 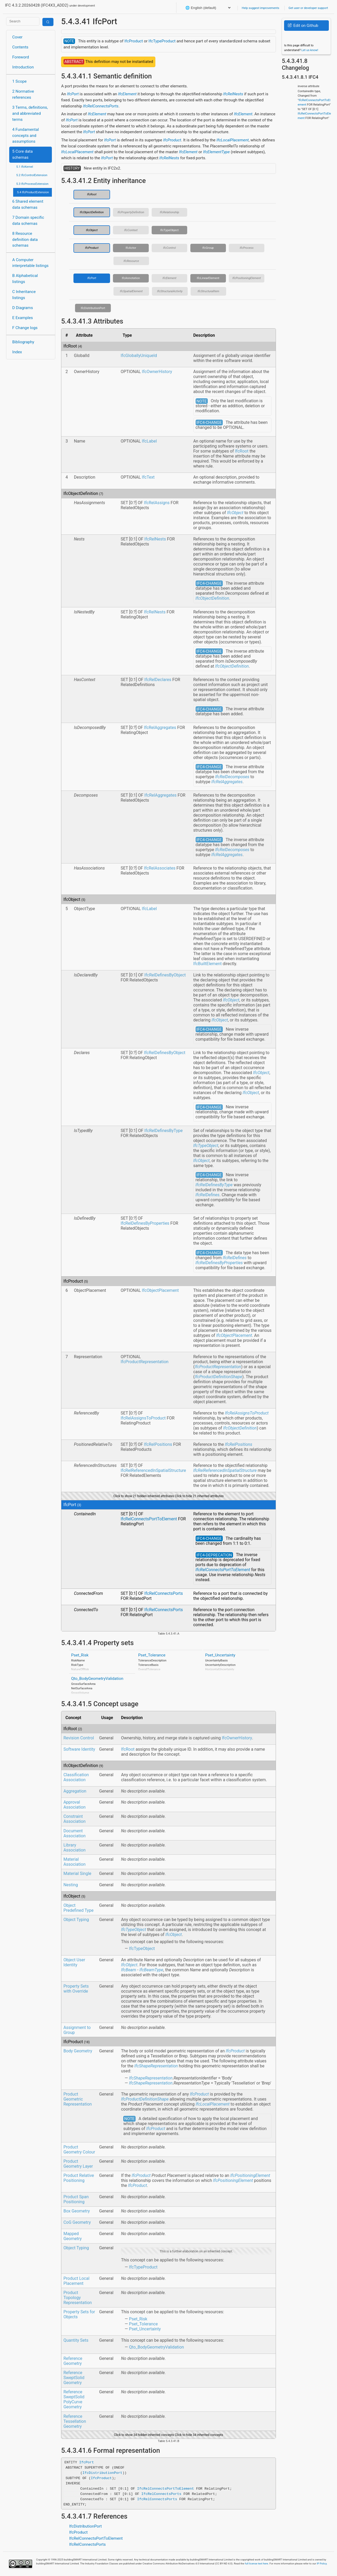 I want to click on IfcDistributionPort, so click(x=93, y=308).